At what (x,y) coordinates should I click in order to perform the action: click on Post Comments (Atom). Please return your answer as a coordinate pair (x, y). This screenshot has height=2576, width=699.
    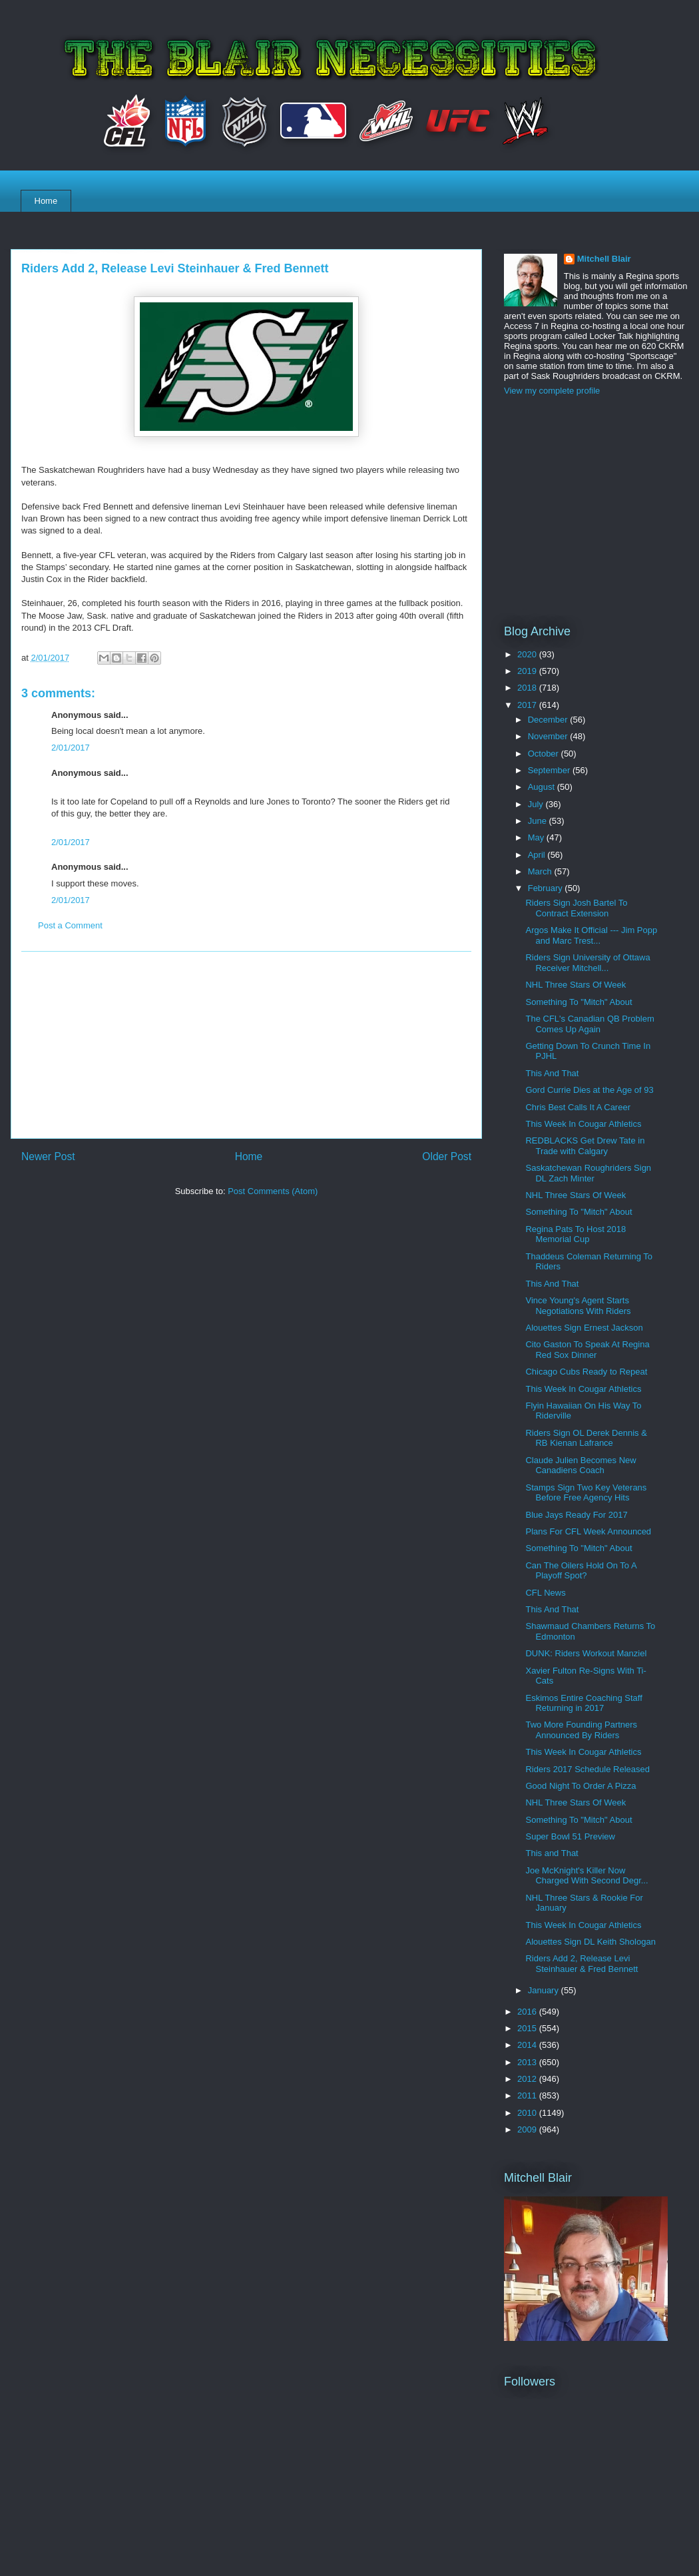
    Looking at the image, I should click on (273, 1191).